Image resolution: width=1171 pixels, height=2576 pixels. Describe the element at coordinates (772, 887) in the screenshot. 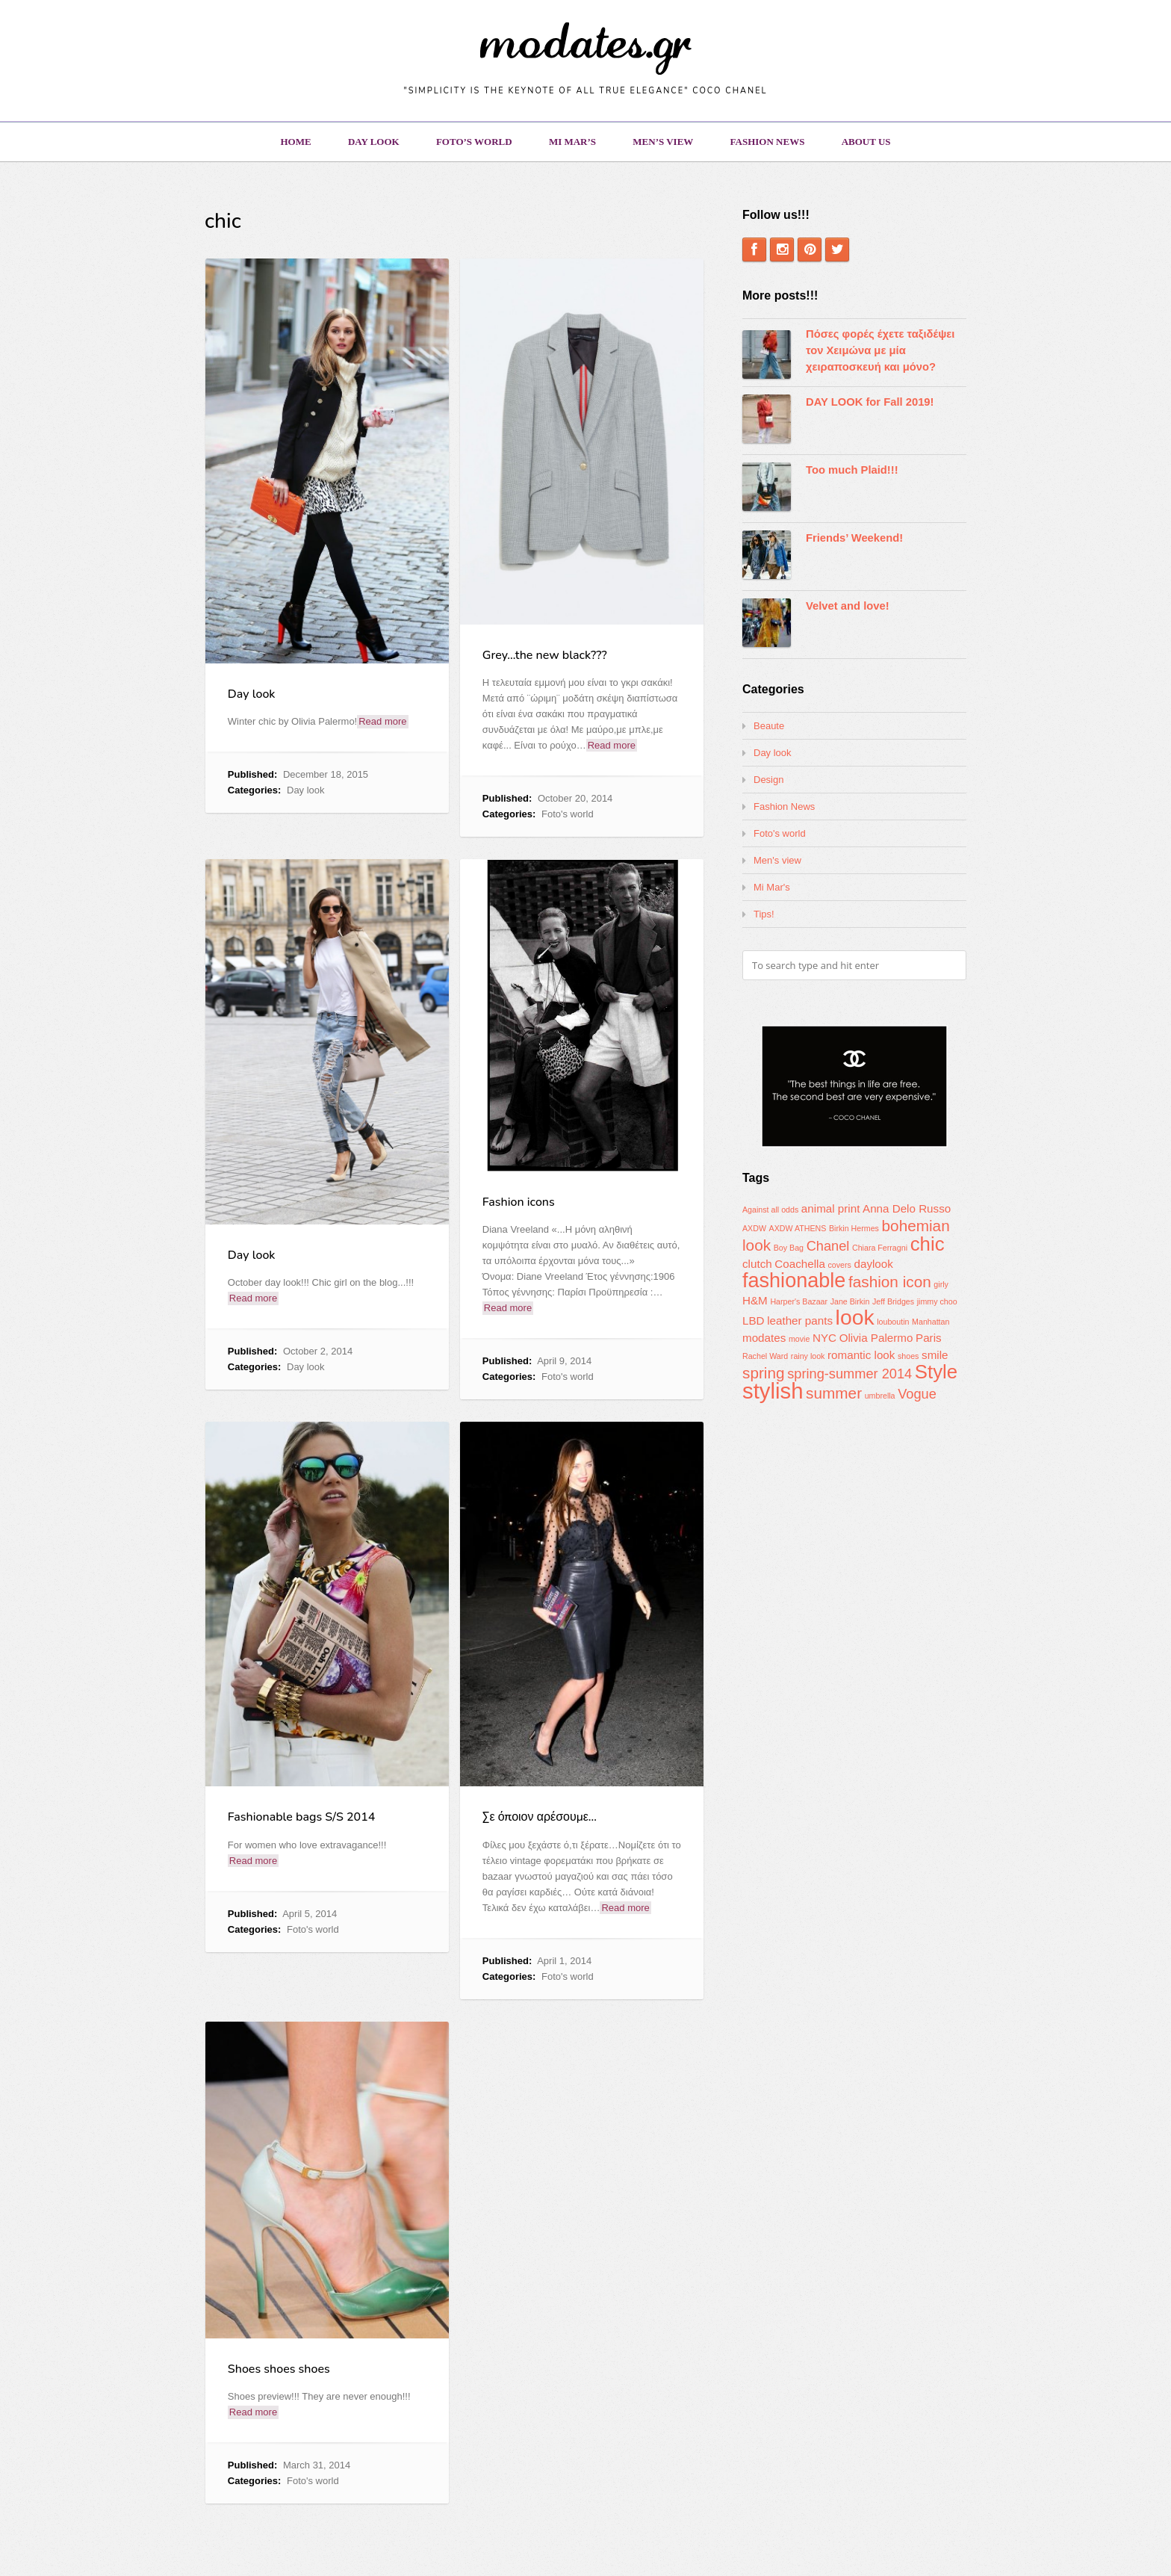

I see `Mi Mar's` at that location.